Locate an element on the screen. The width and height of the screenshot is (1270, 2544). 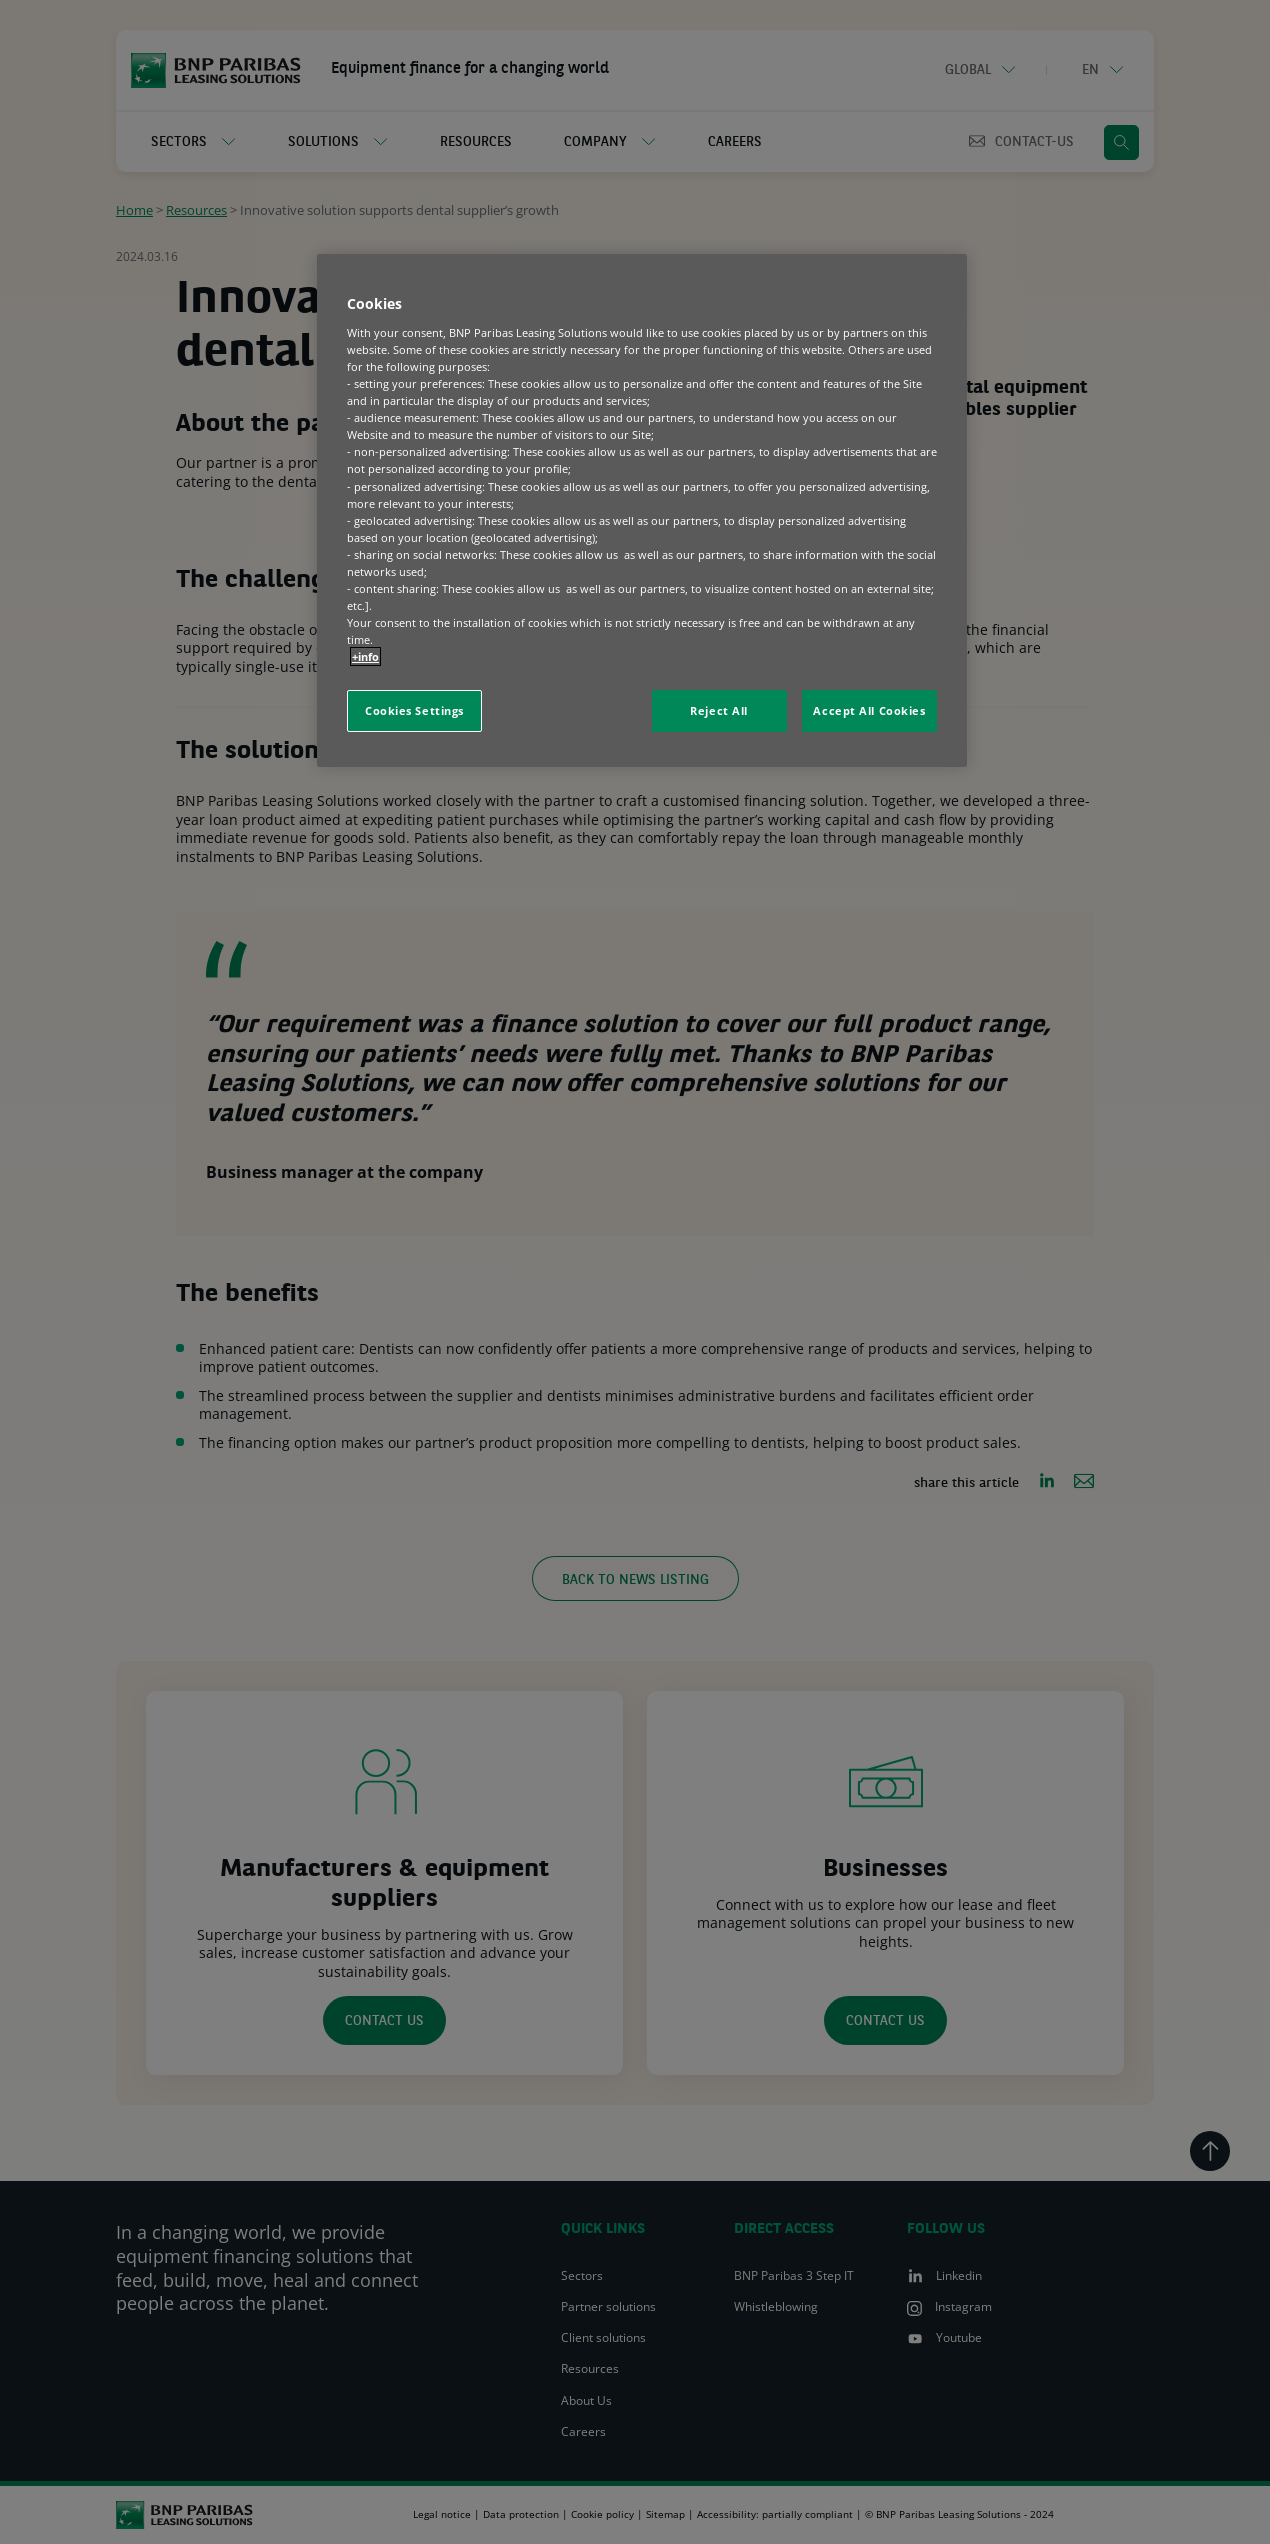
Reject All is located at coordinates (719, 710).